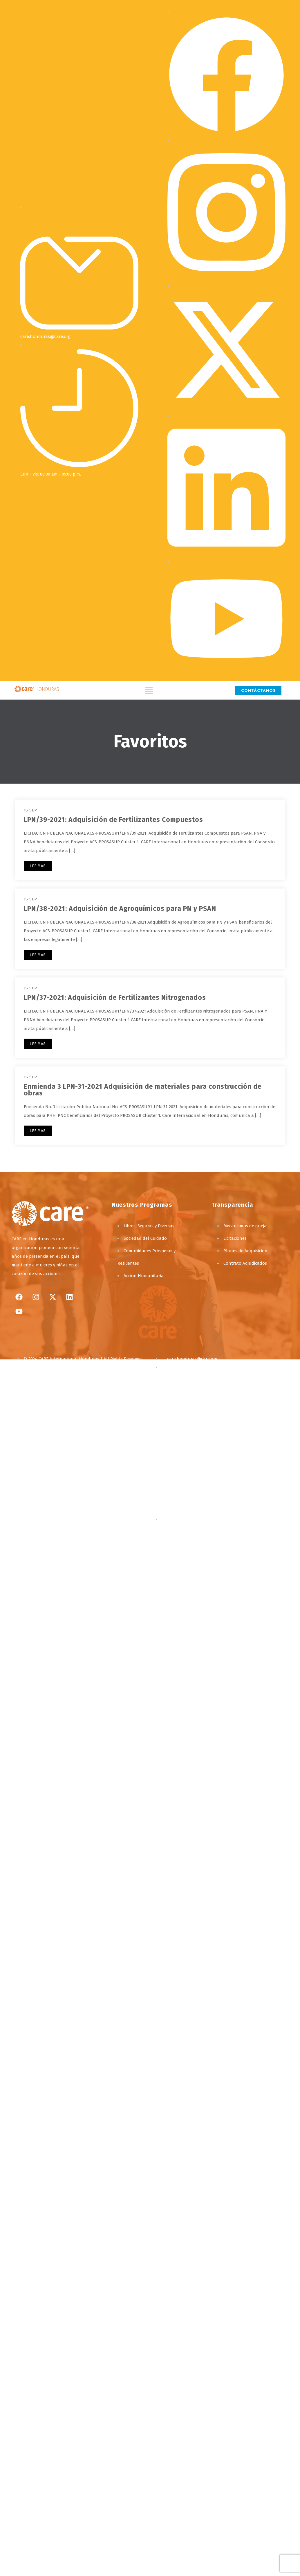 The image size is (300, 2576). Describe the element at coordinates (235, 1238) in the screenshot. I see `Licitaciones` at that location.